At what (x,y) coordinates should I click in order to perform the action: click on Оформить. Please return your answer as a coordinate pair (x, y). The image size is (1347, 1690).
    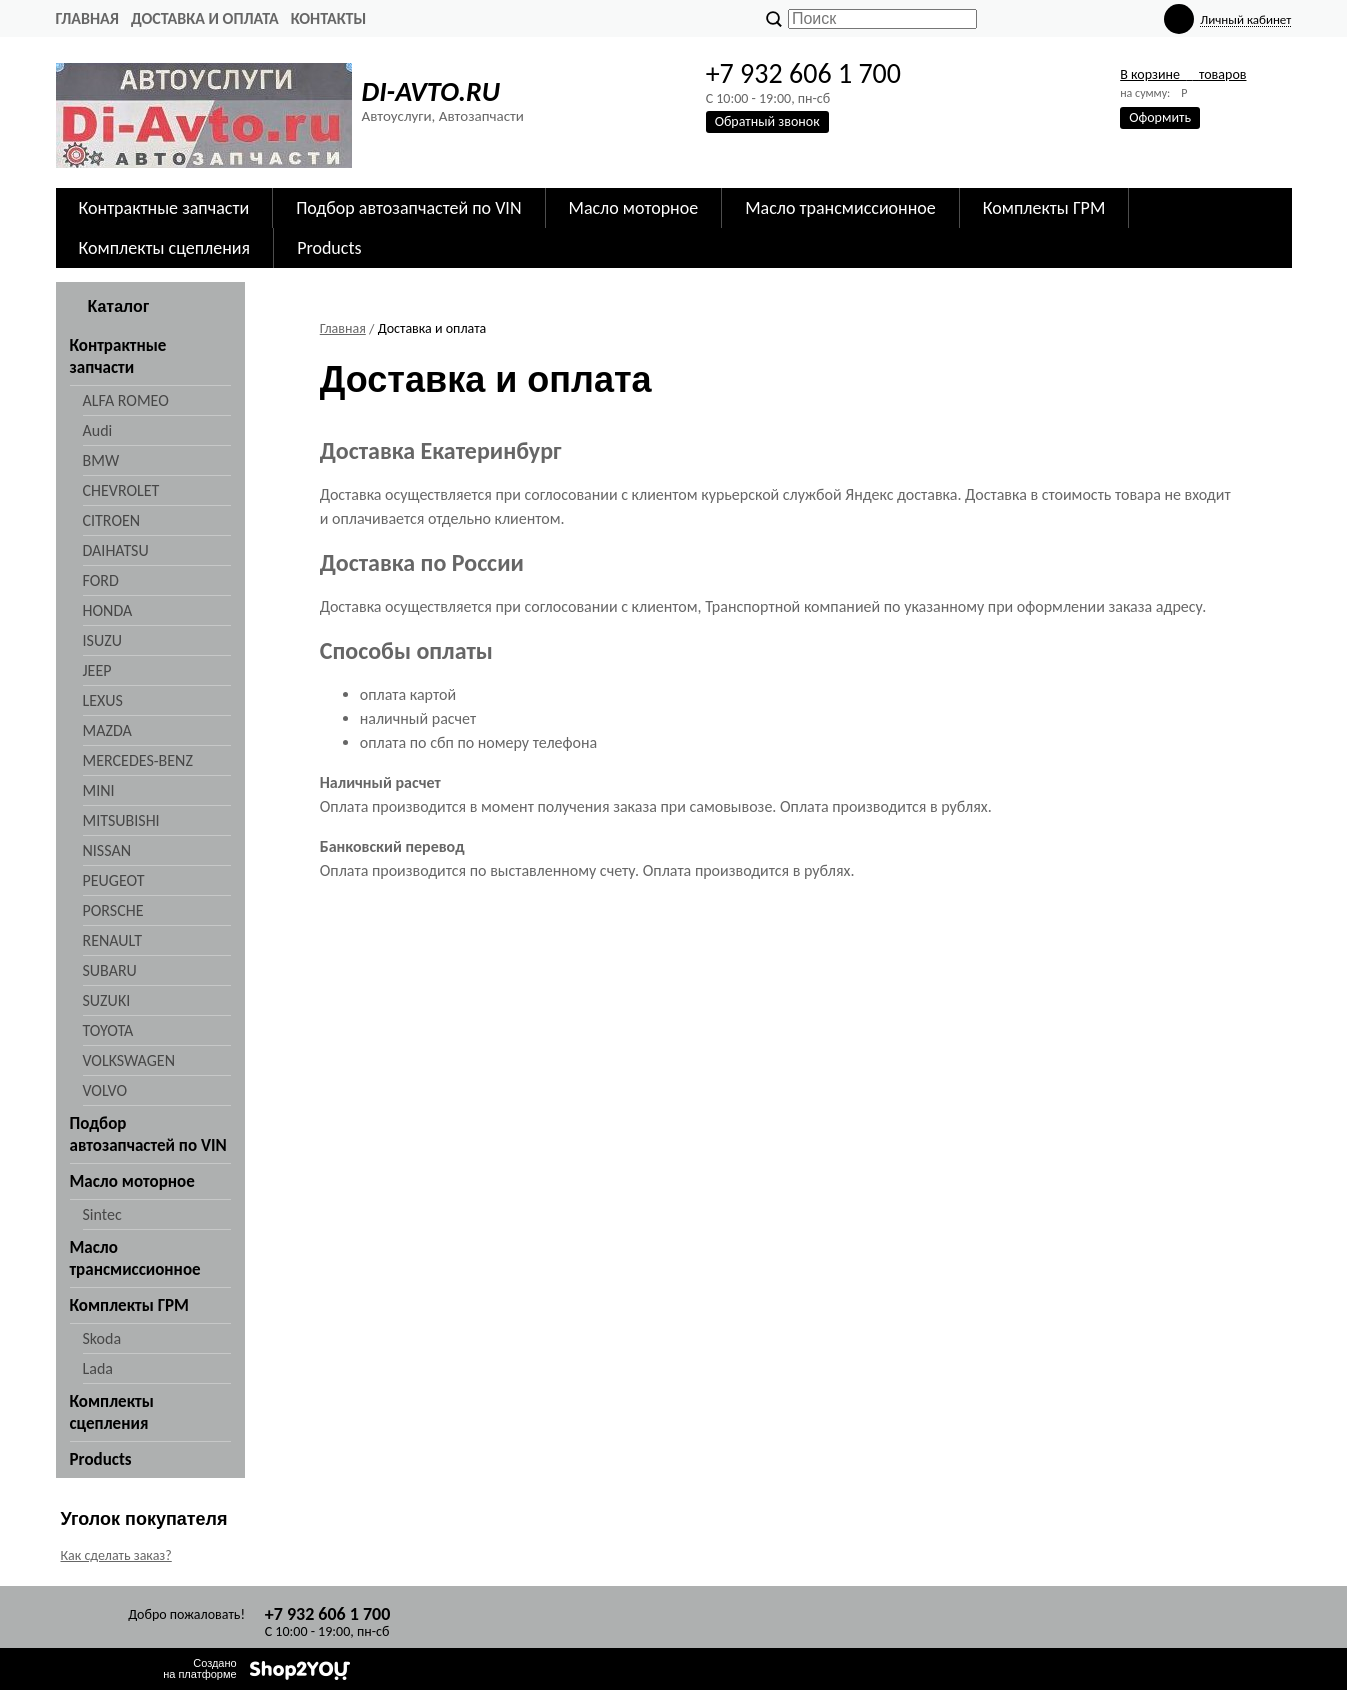
    Looking at the image, I should click on (1160, 117).